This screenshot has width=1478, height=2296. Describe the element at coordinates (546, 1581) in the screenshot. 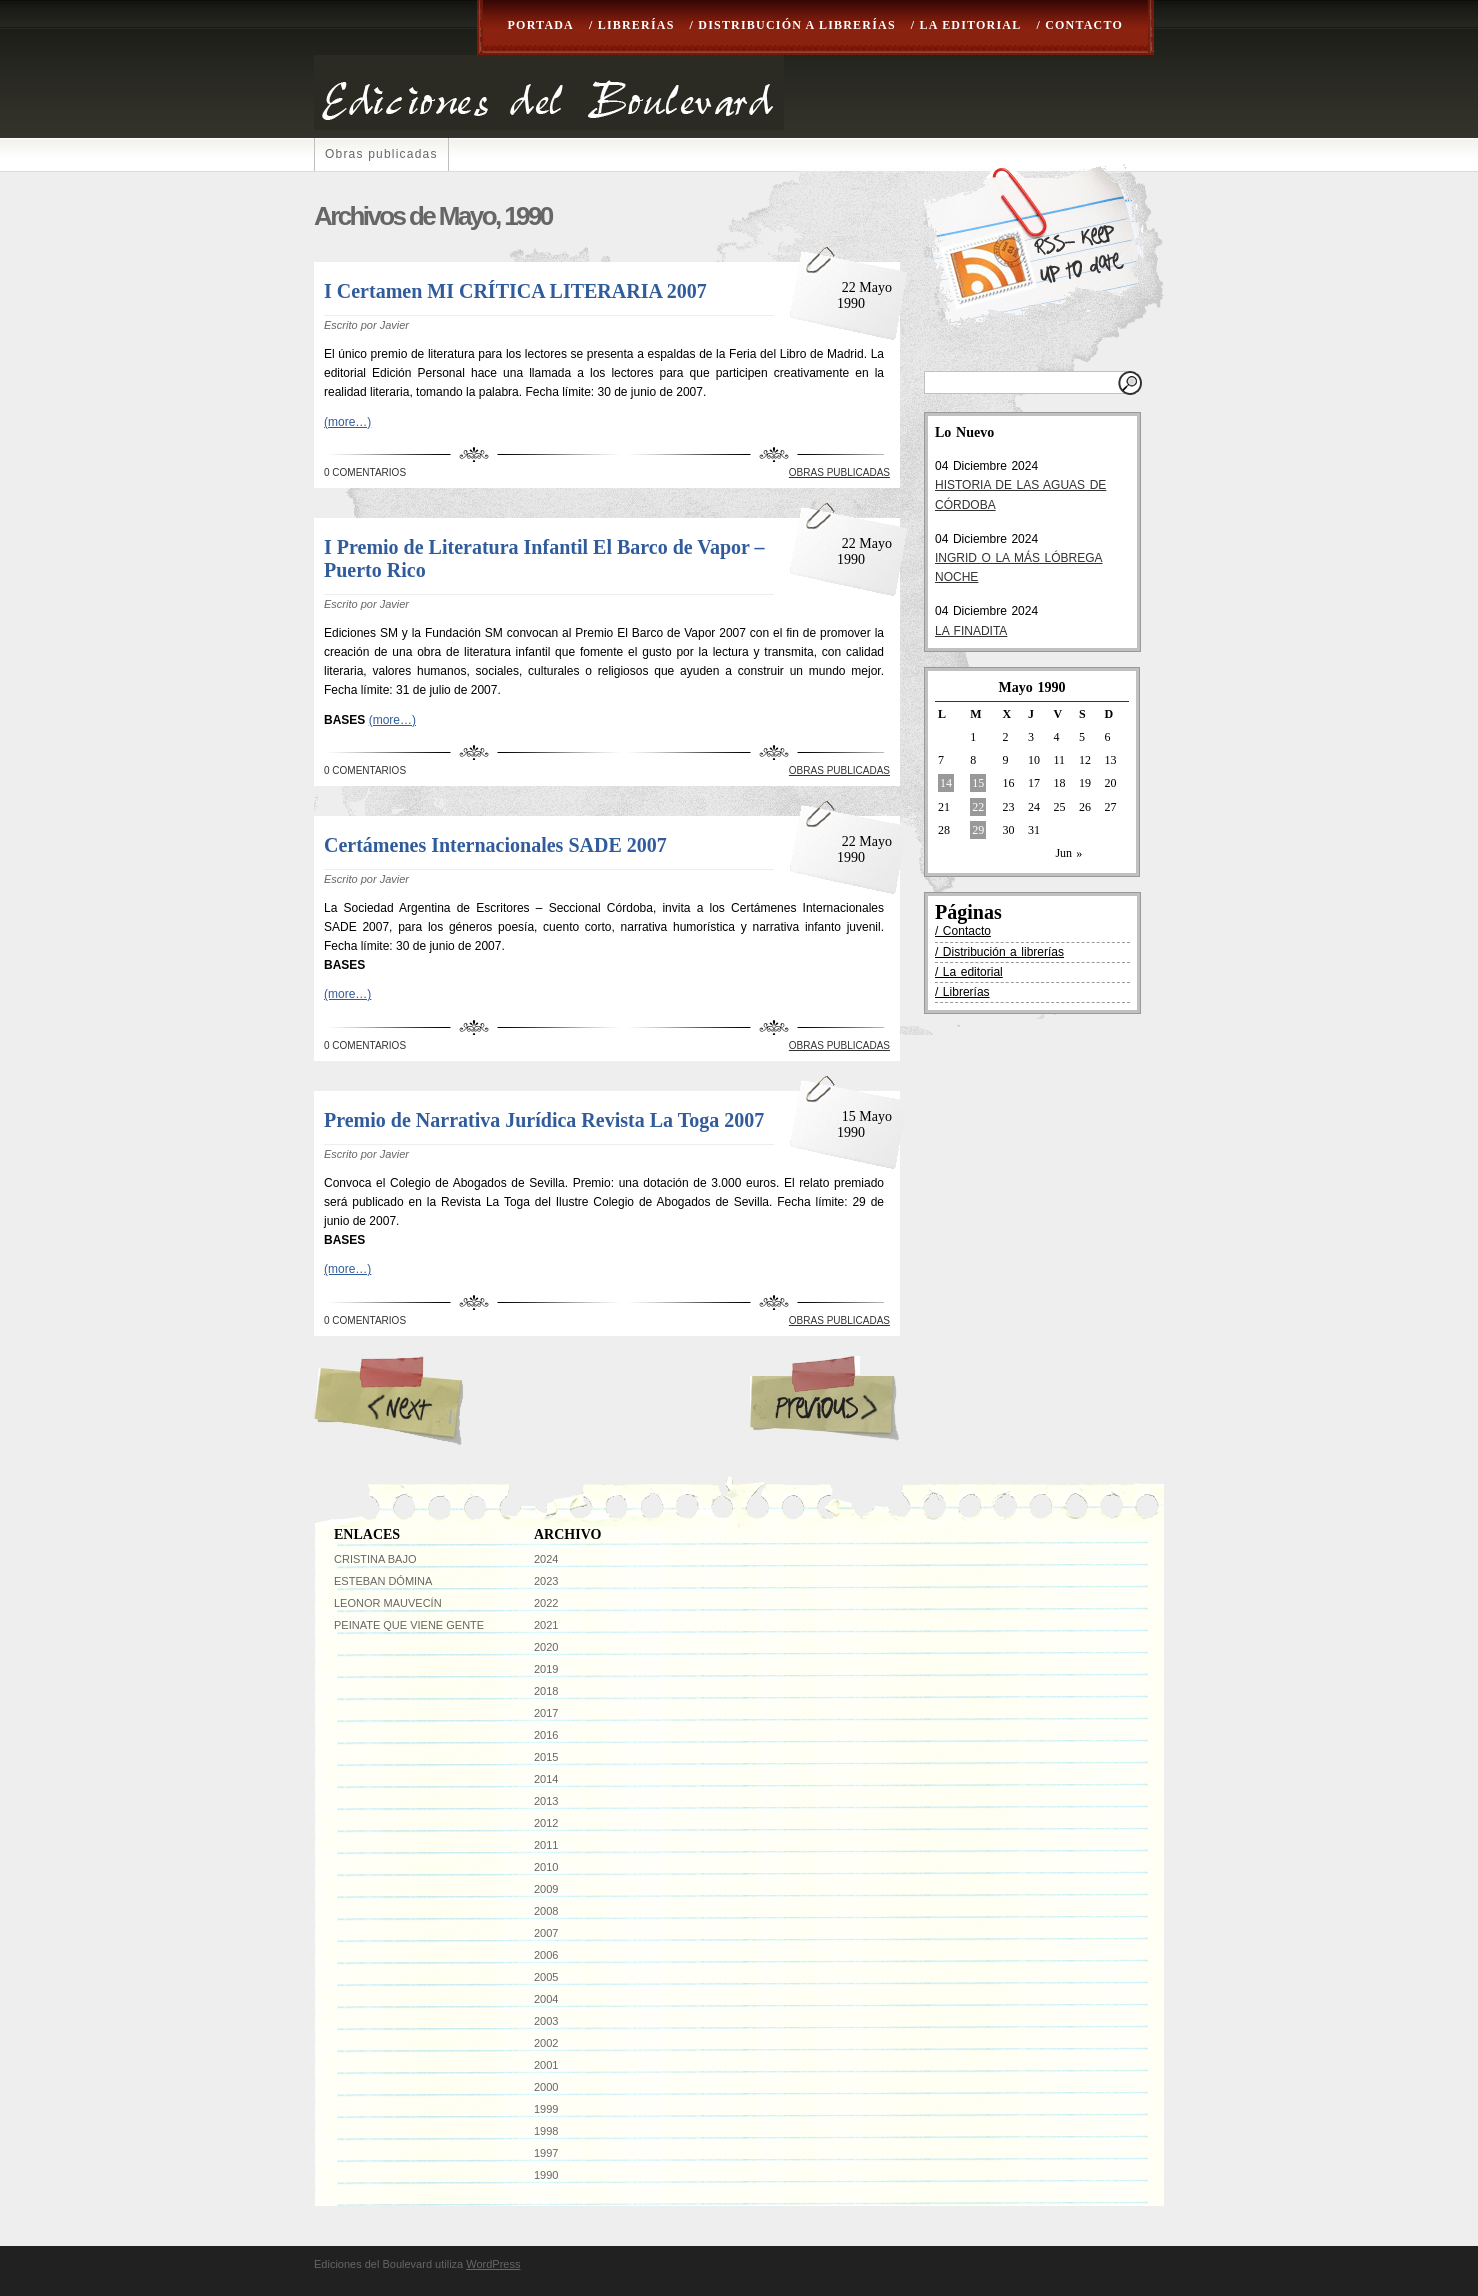

I see `2023` at that location.